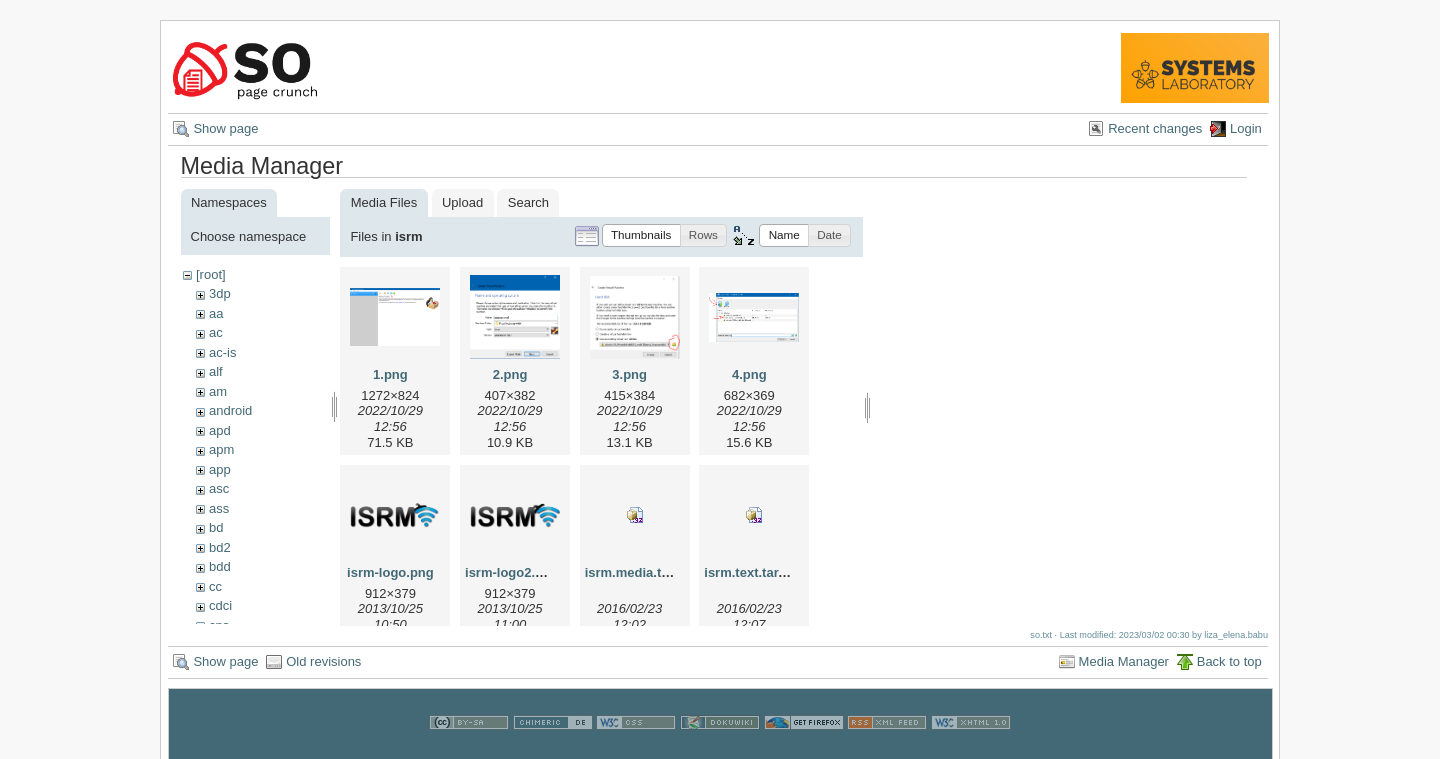 This screenshot has height=759, width=1440. Describe the element at coordinates (230, 410) in the screenshot. I see `android` at that location.